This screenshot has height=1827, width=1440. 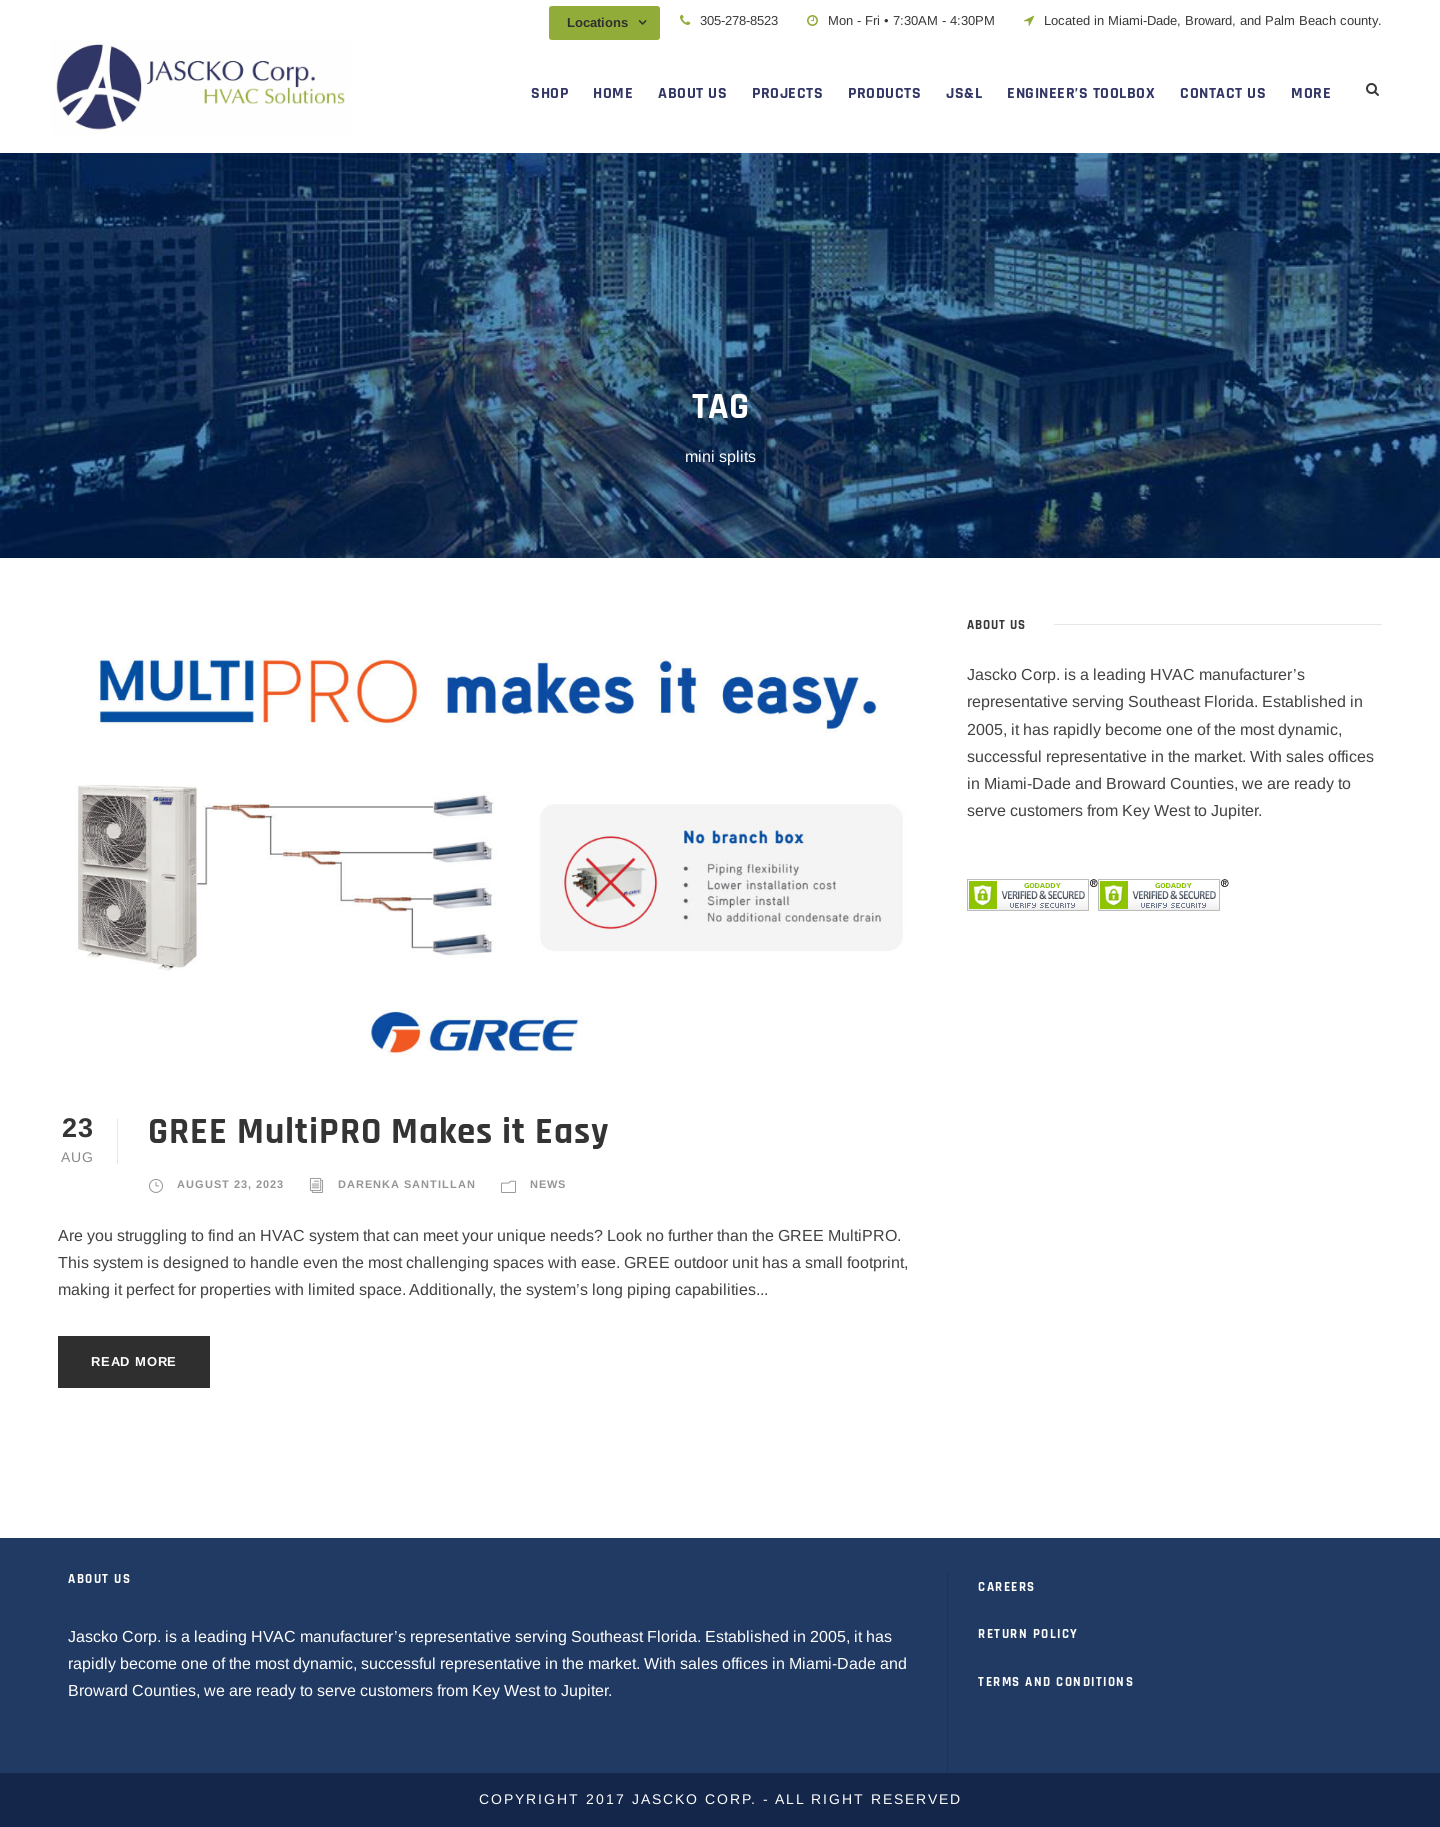 What do you see at coordinates (884, 93) in the screenshot?
I see `PRODUCTS` at bounding box center [884, 93].